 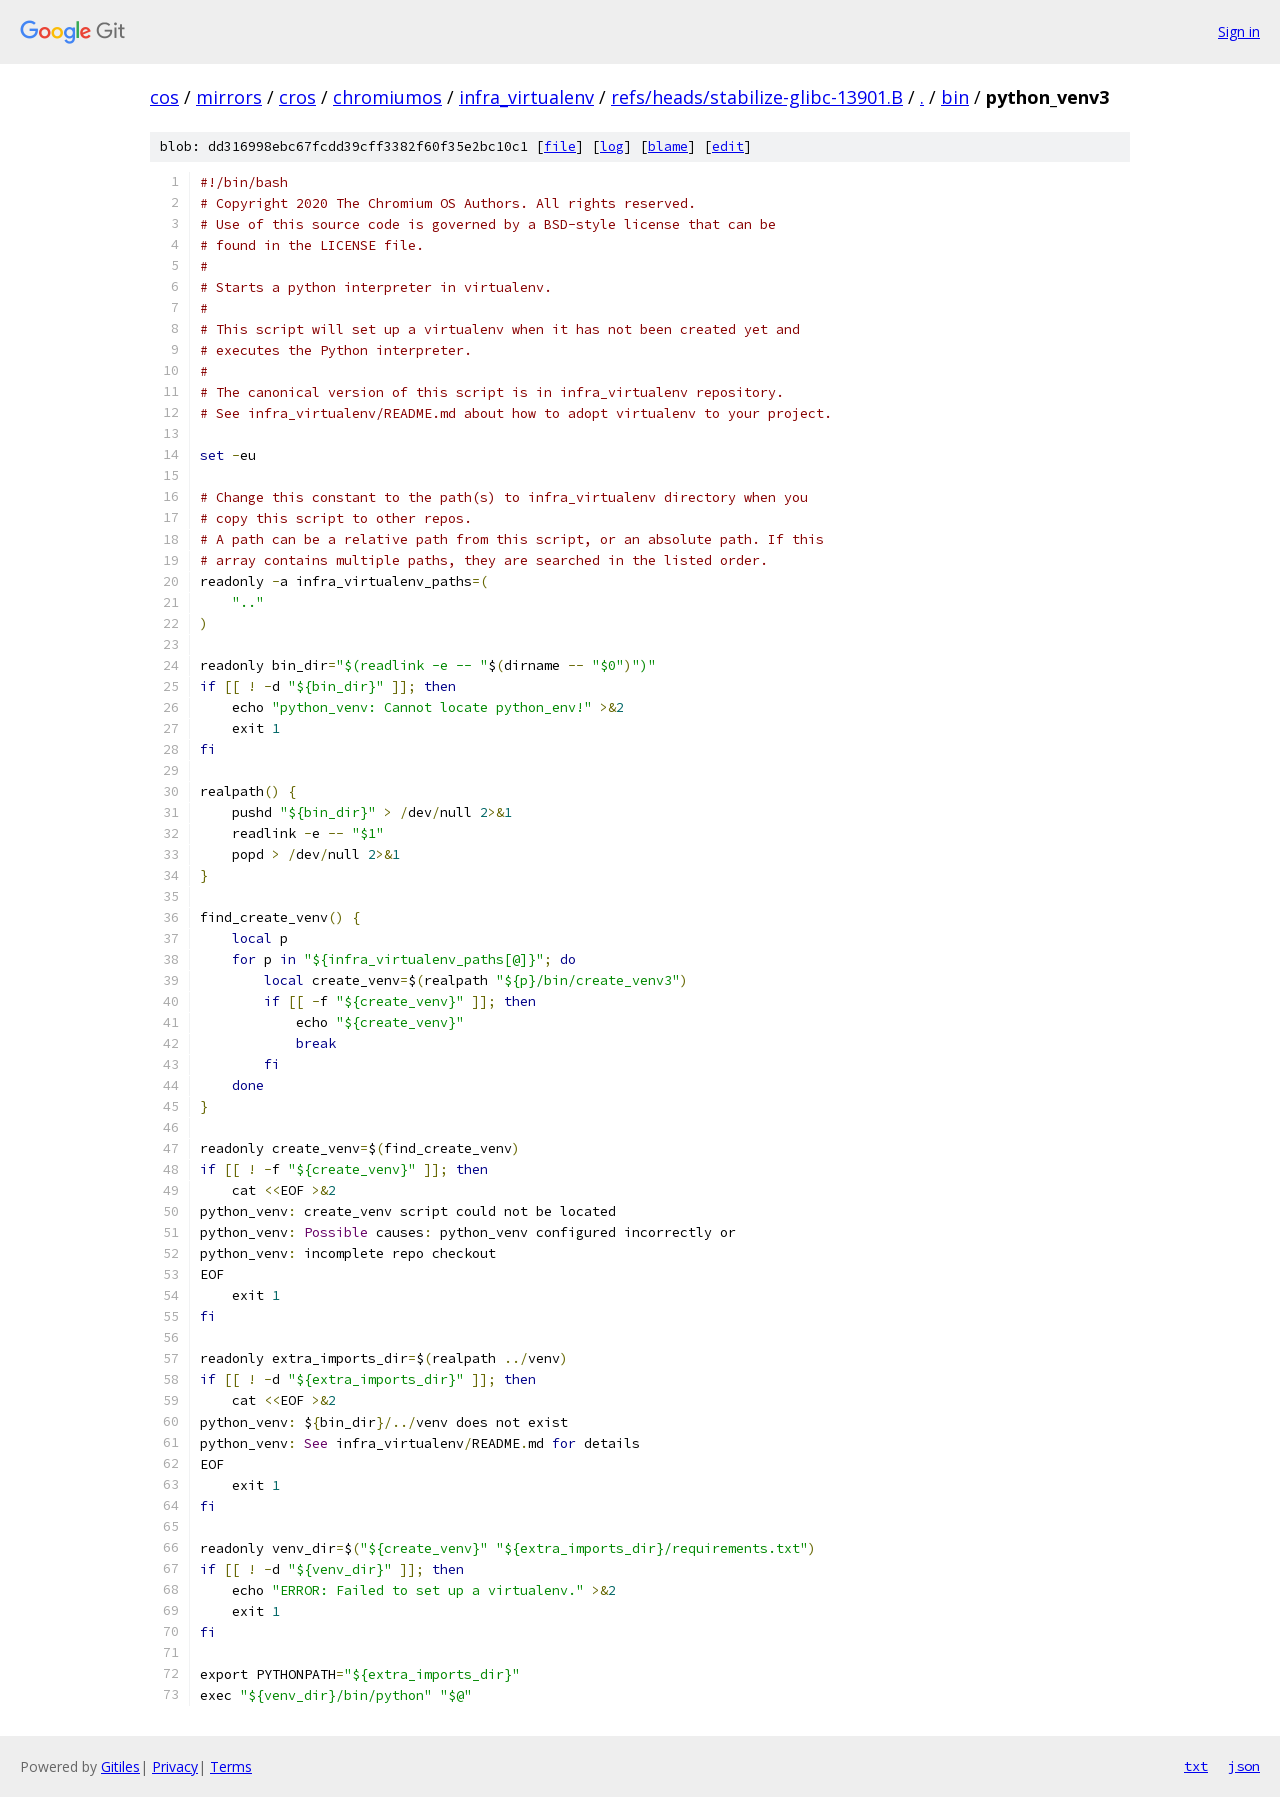 What do you see at coordinates (297, 97) in the screenshot?
I see `cros` at bounding box center [297, 97].